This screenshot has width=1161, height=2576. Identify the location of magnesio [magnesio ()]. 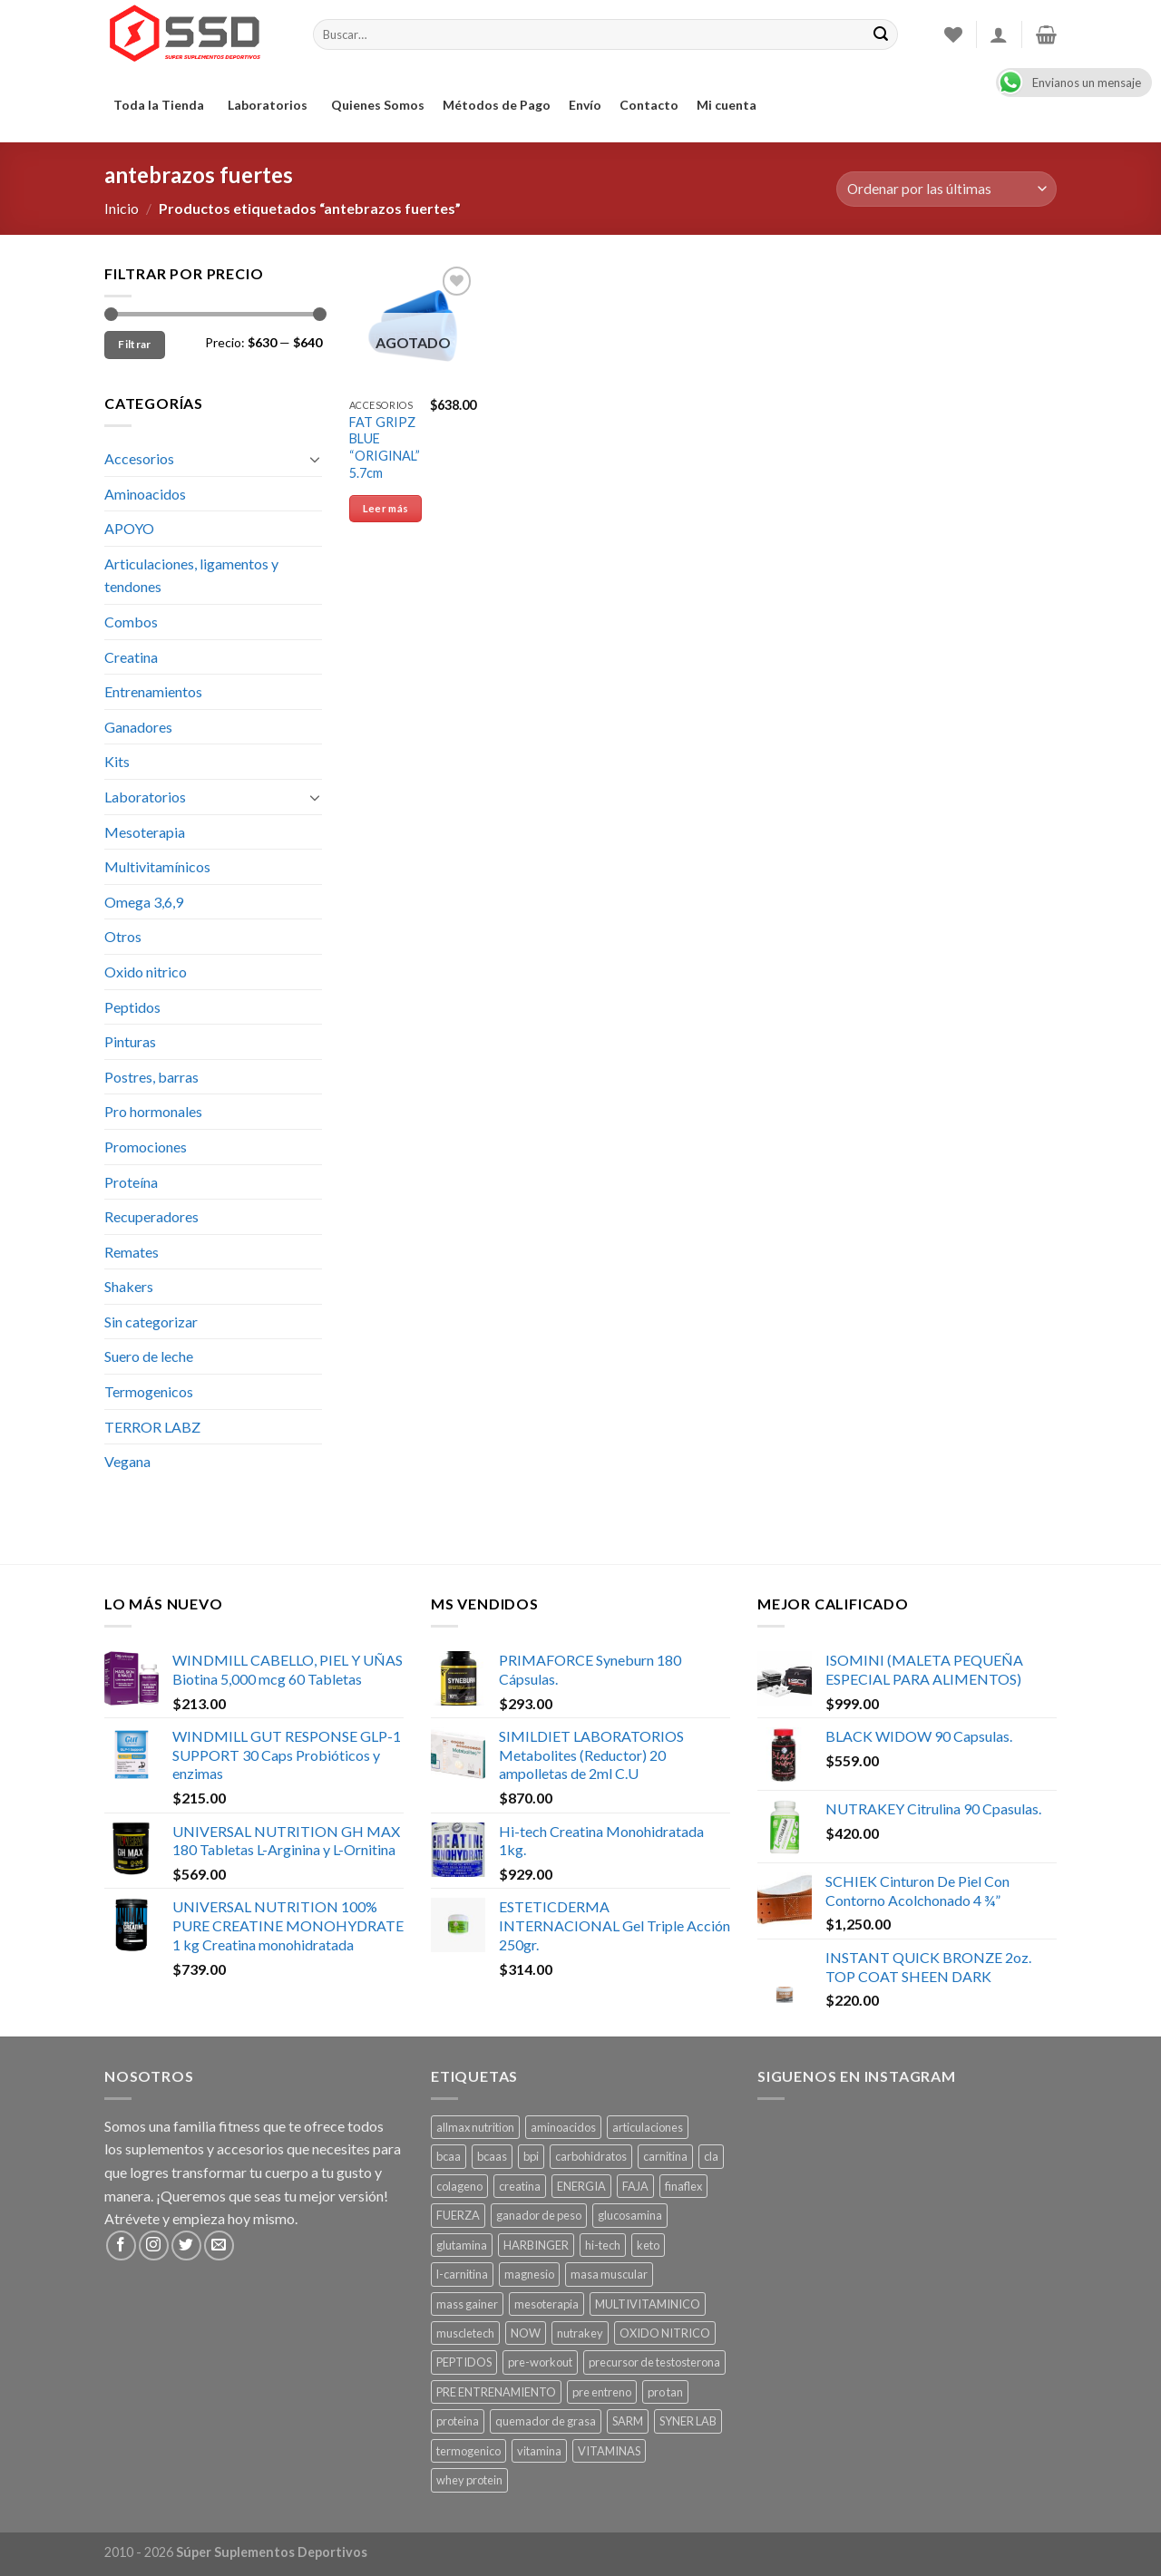
(529, 2274).